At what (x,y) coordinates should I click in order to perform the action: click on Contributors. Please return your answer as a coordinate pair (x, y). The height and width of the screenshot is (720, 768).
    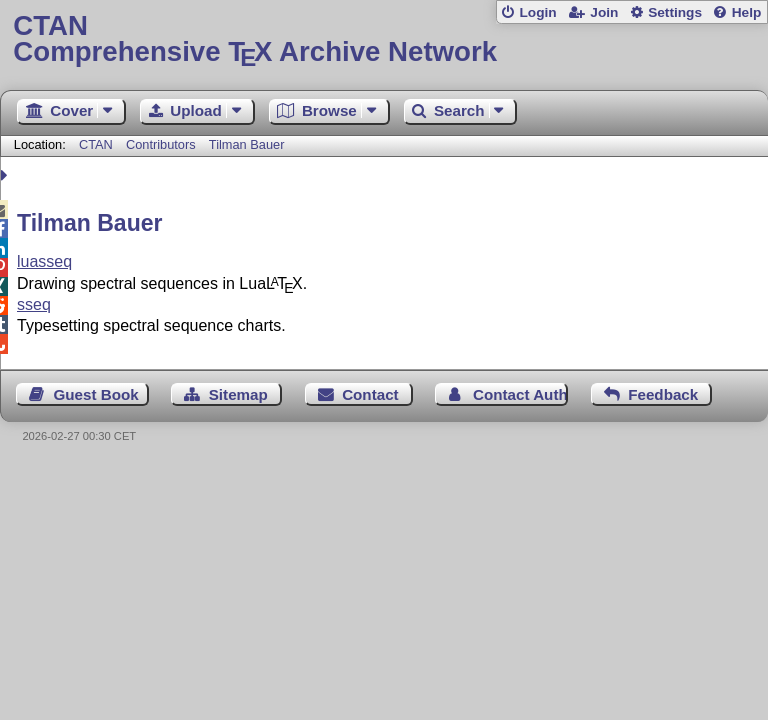
    Looking at the image, I should click on (161, 144).